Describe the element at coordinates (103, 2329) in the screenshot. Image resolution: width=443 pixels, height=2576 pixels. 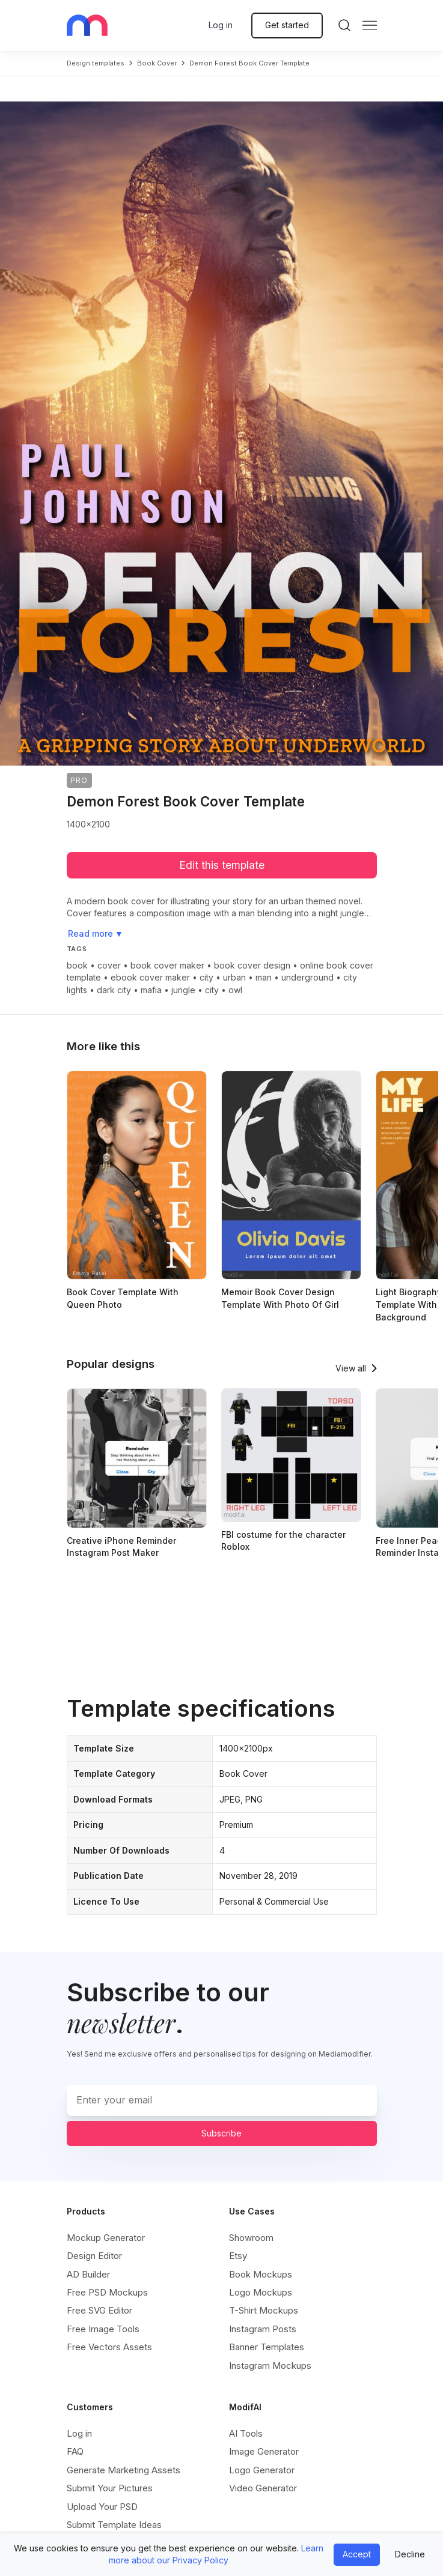
I see `Free Image Tools` at that location.